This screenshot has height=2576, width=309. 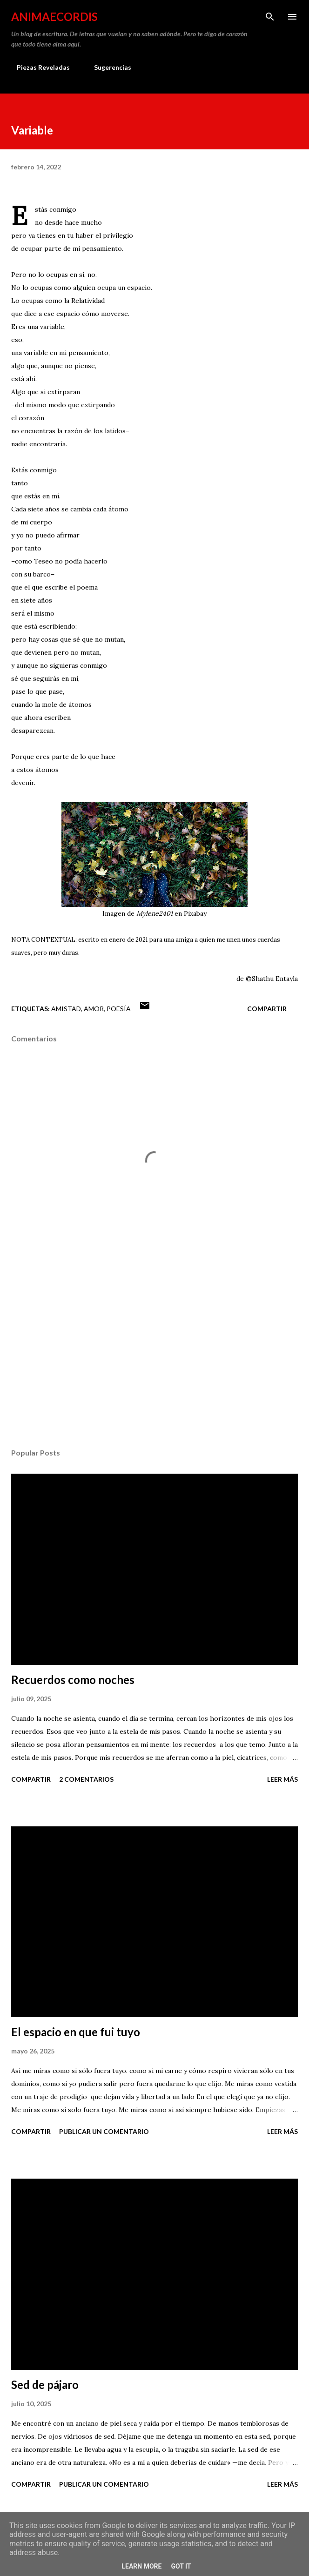 What do you see at coordinates (54, 16) in the screenshot?
I see `AnimaeCordis` at bounding box center [54, 16].